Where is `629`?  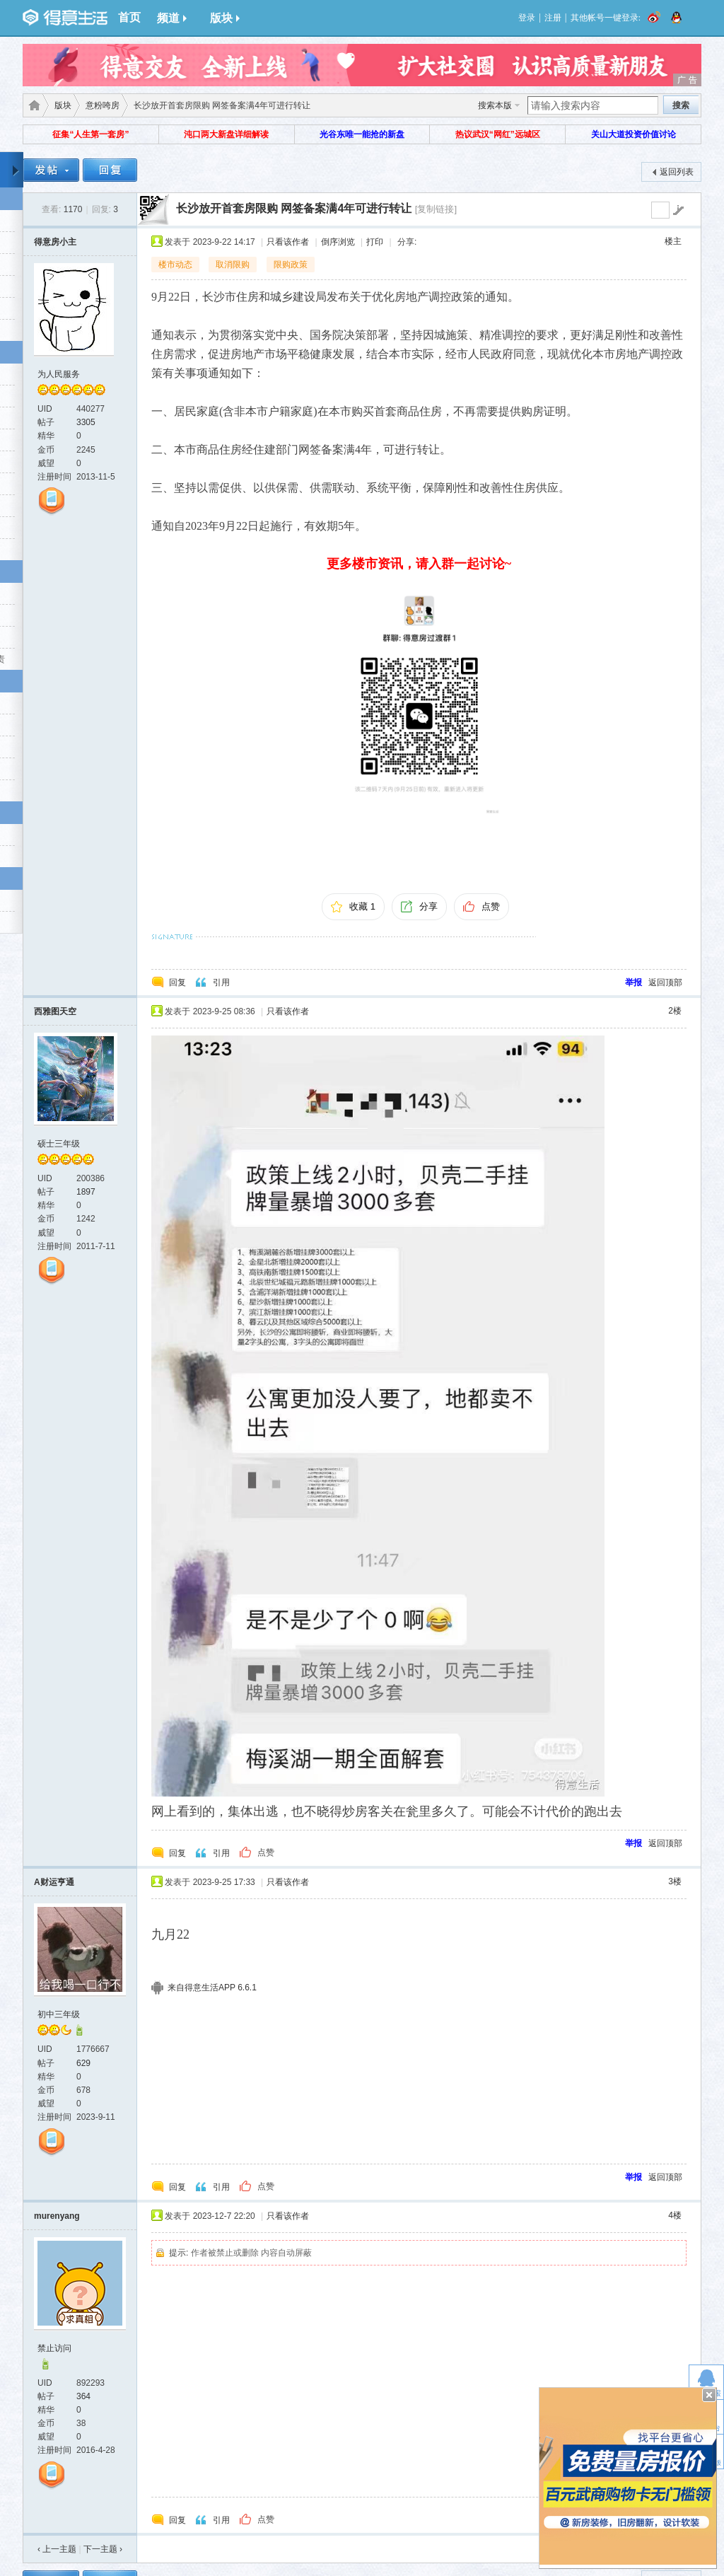 629 is located at coordinates (83, 2063).